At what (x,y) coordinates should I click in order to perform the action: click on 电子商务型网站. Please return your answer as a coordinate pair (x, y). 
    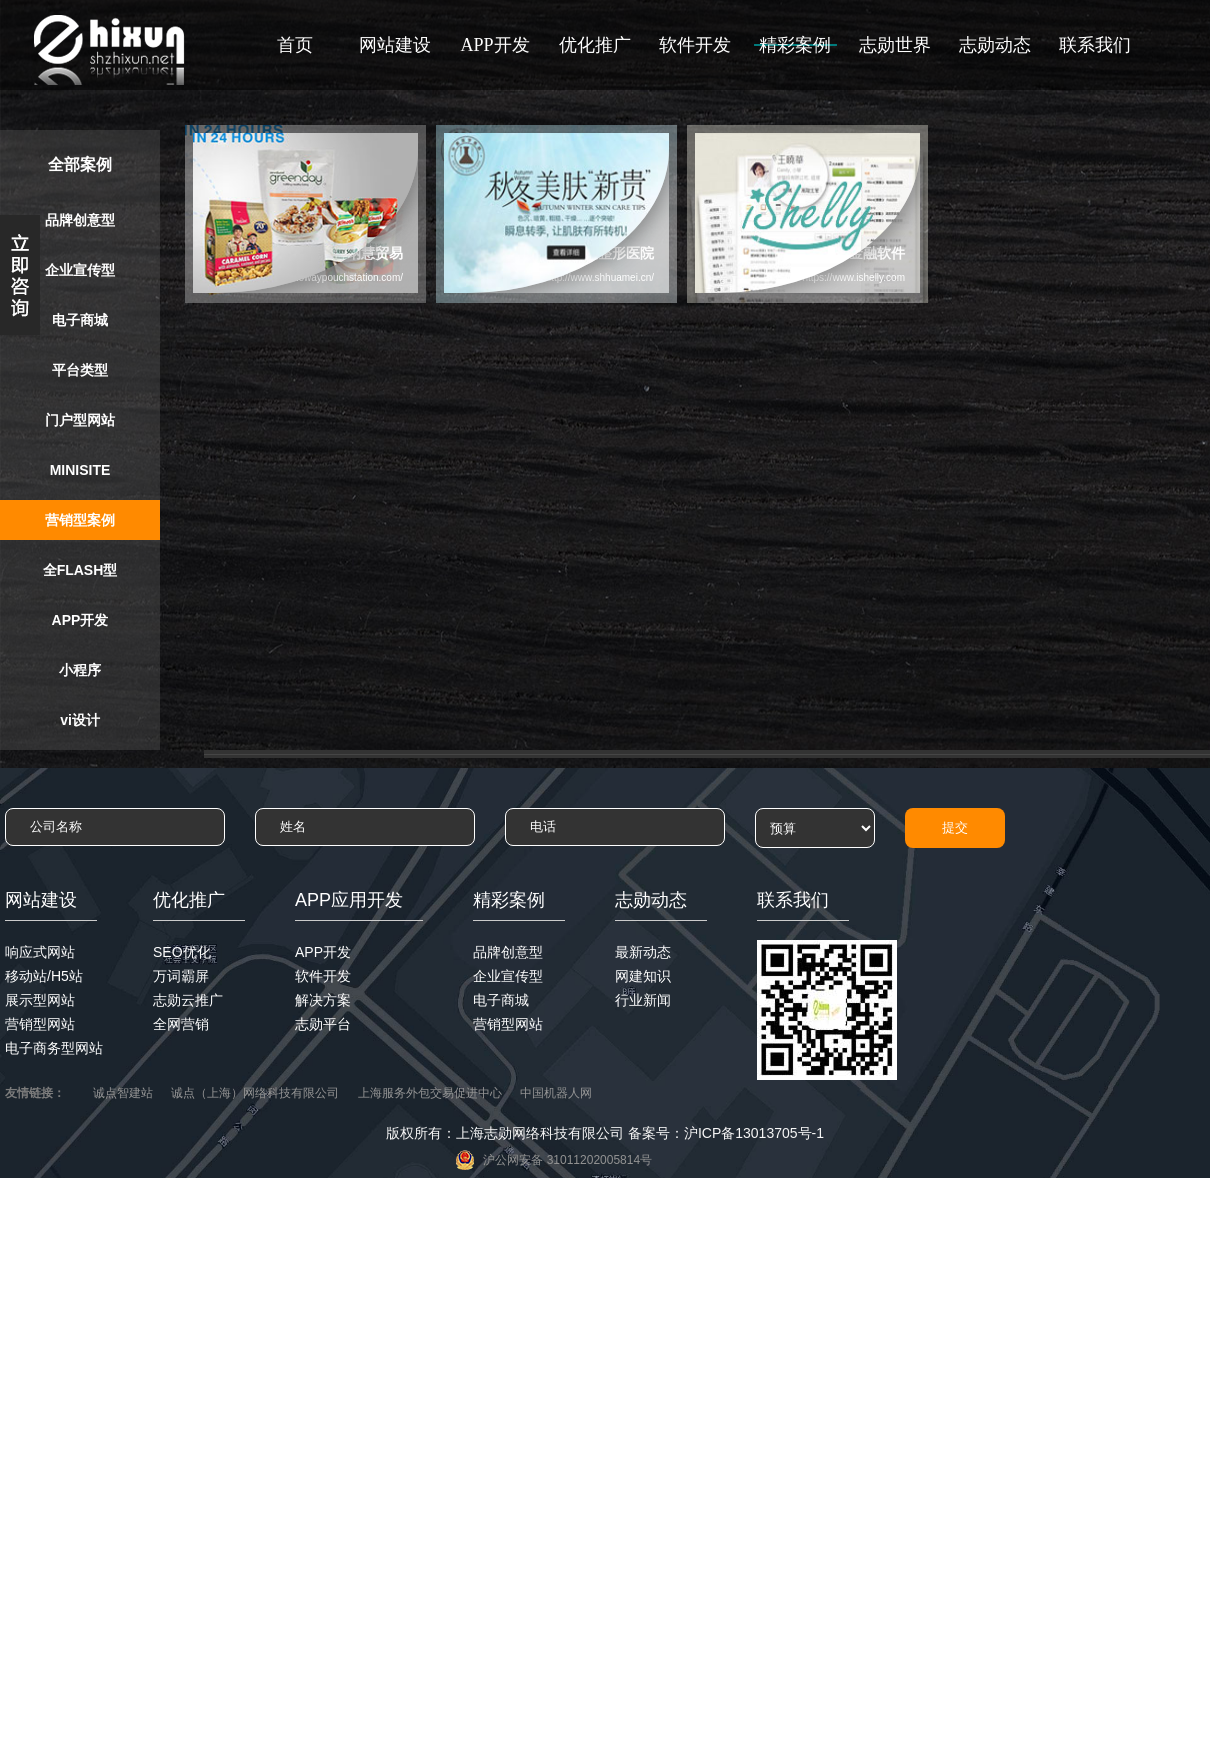
    Looking at the image, I should click on (54, 1048).